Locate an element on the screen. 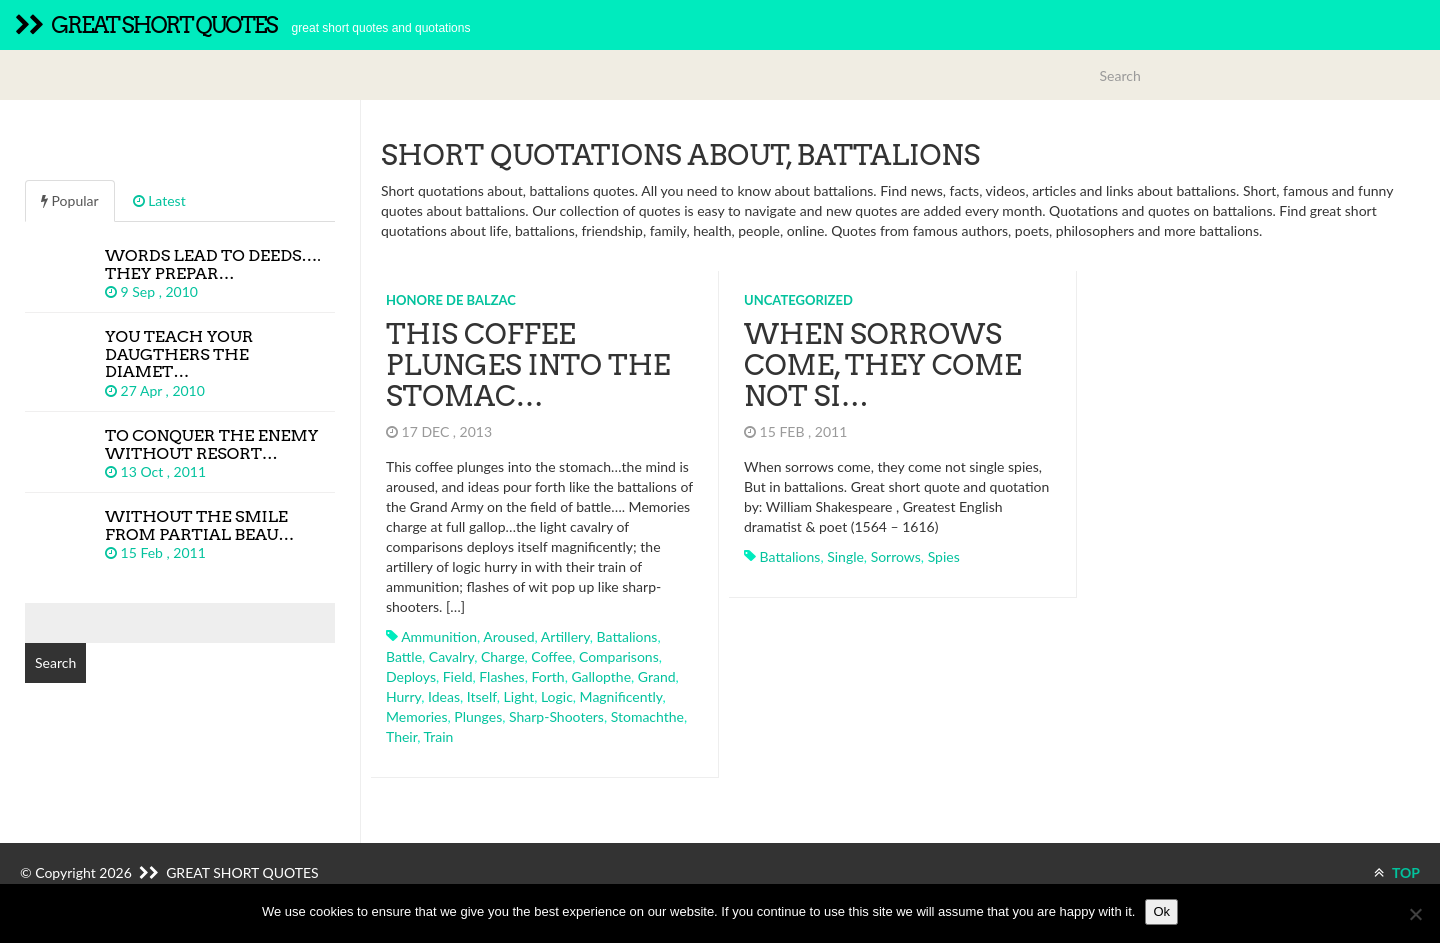 This screenshot has width=1440, height=943. light is located at coordinates (519, 696).